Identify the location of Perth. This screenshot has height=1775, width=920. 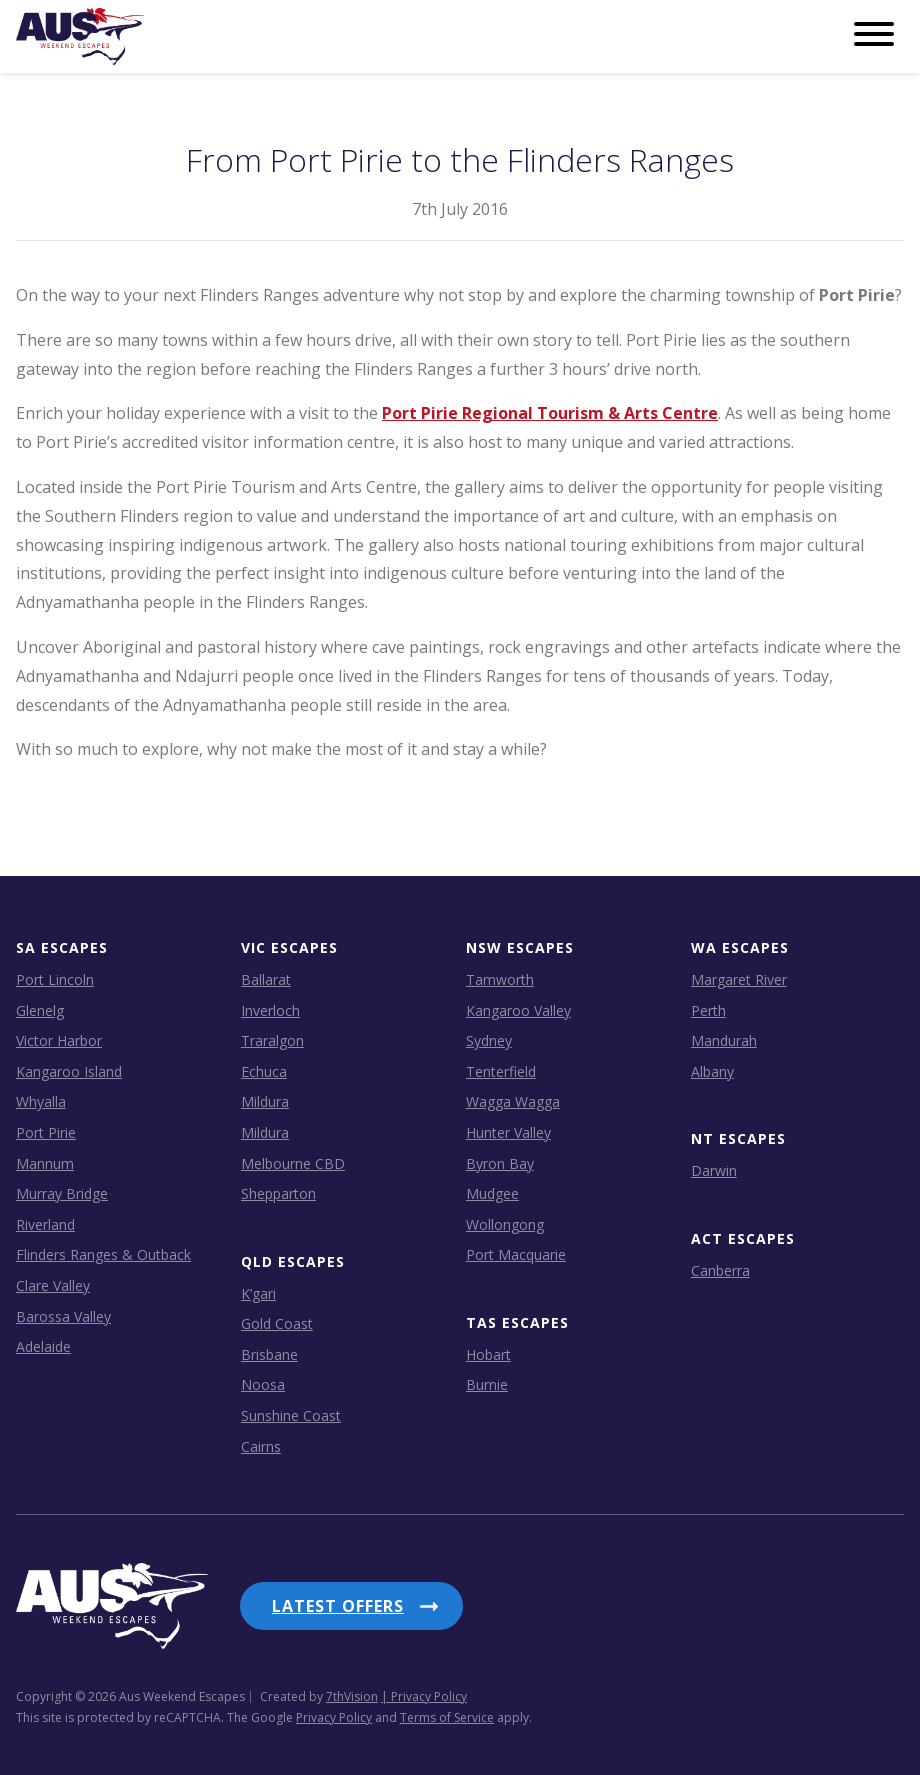
(708, 1009).